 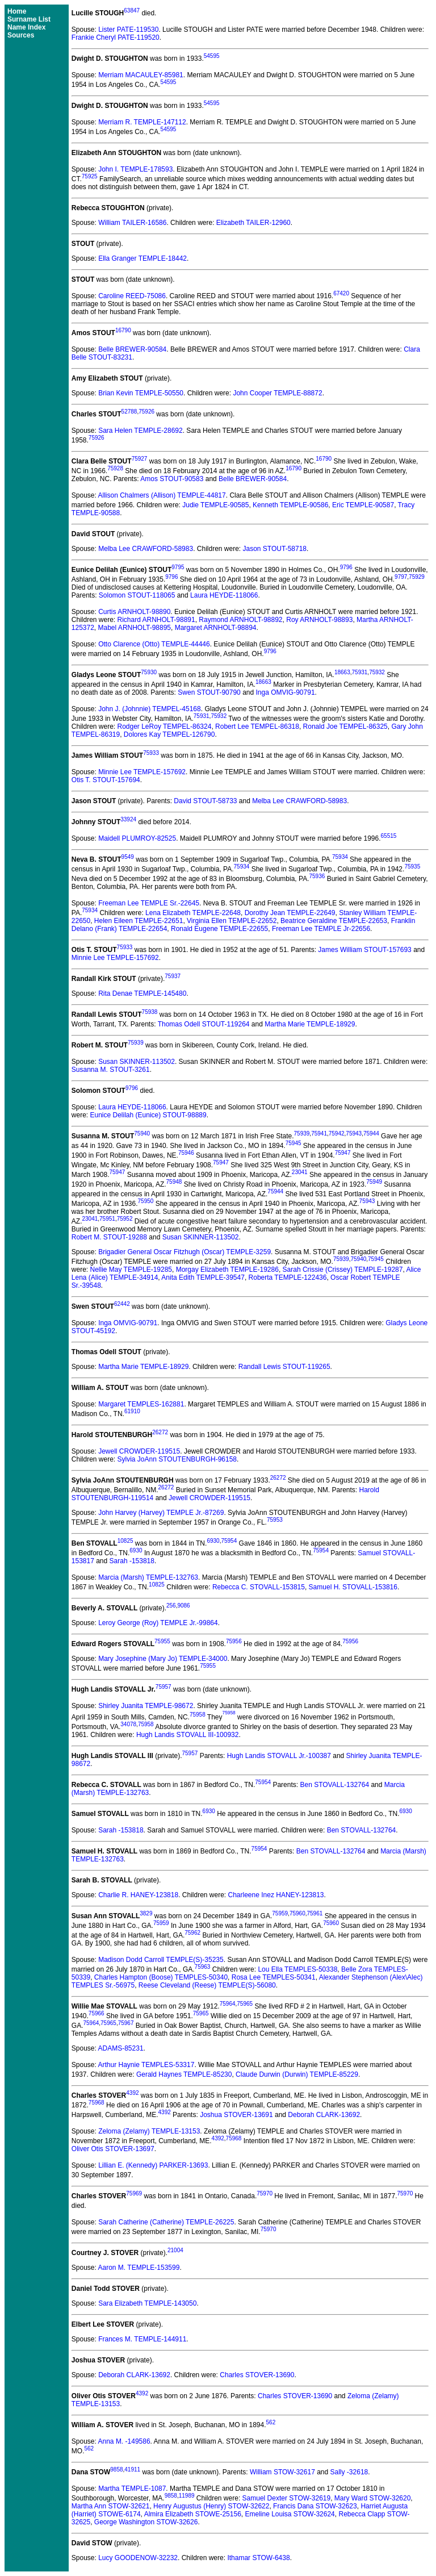 What do you see at coordinates (163, 1687) in the screenshot?
I see `75957` at bounding box center [163, 1687].